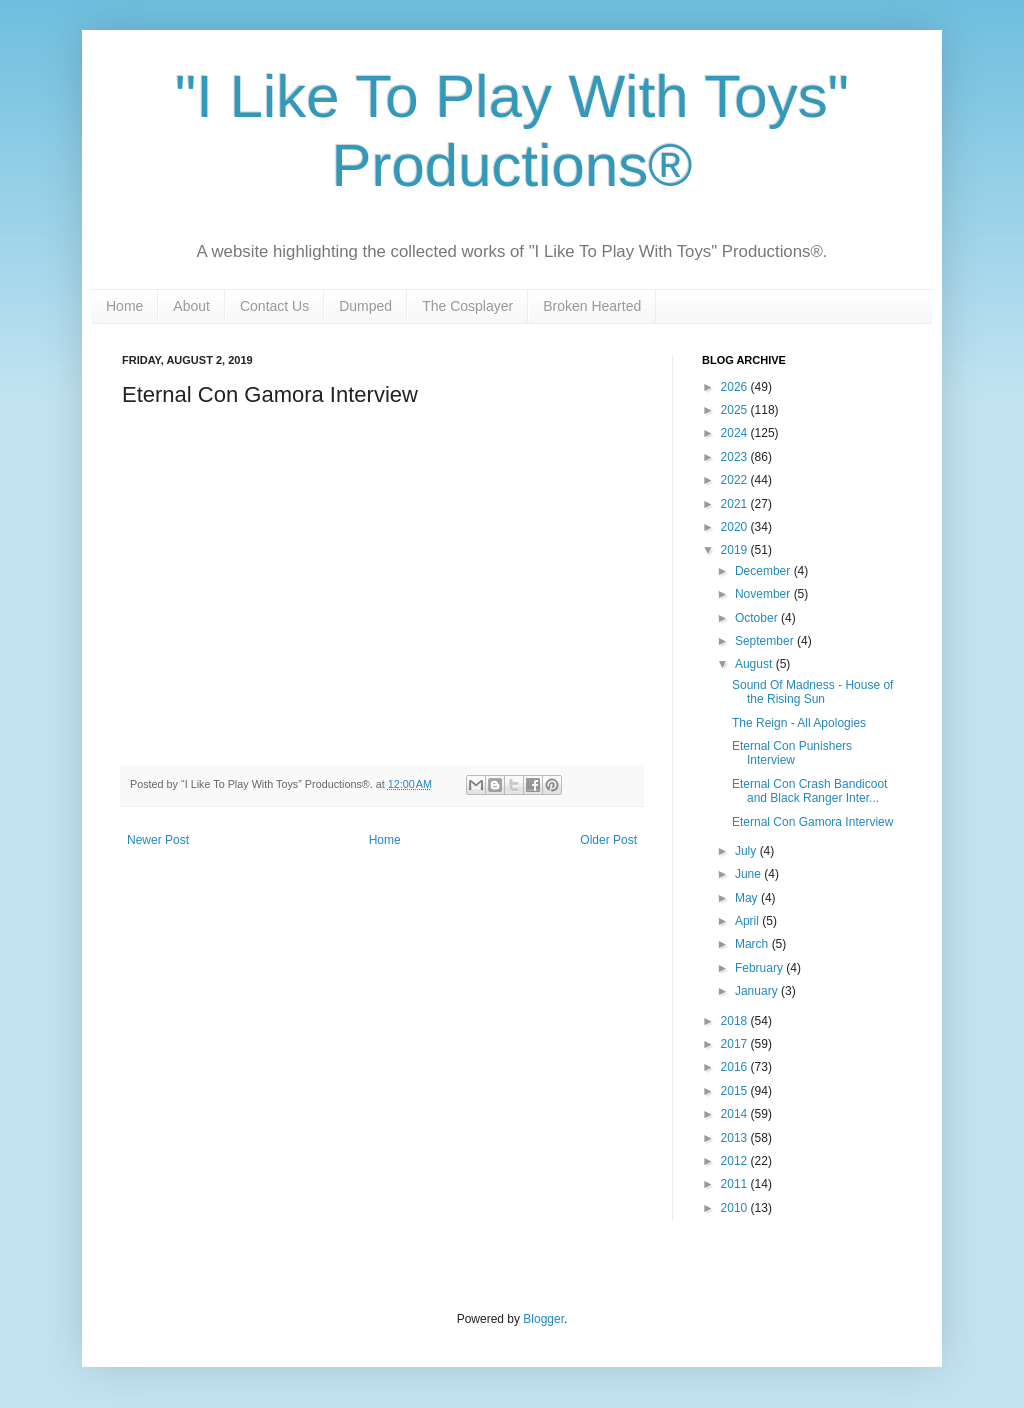  I want to click on 2011, so click(736, 1184).